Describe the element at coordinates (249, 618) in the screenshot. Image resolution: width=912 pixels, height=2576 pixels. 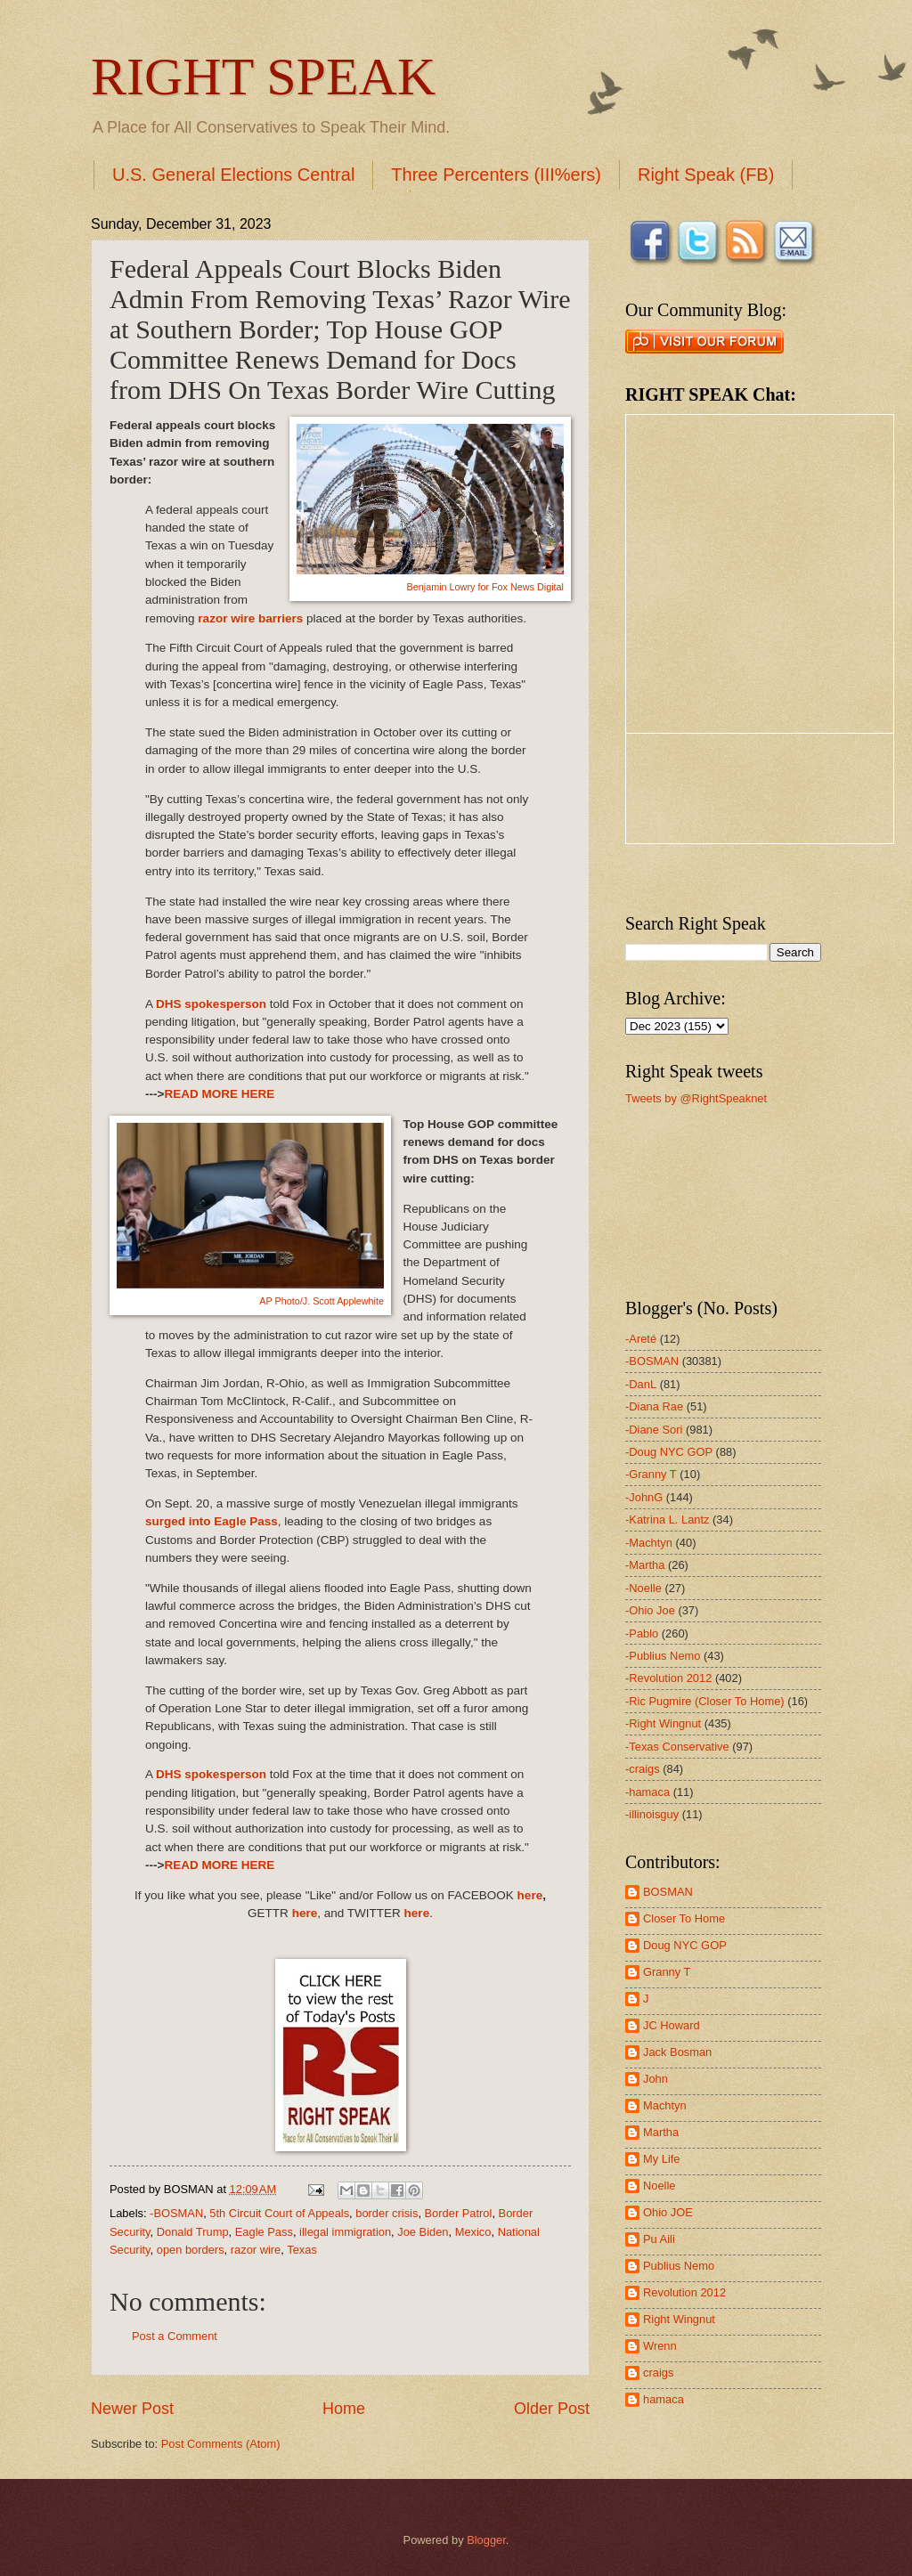
I see `razor wire barriers` at that location.